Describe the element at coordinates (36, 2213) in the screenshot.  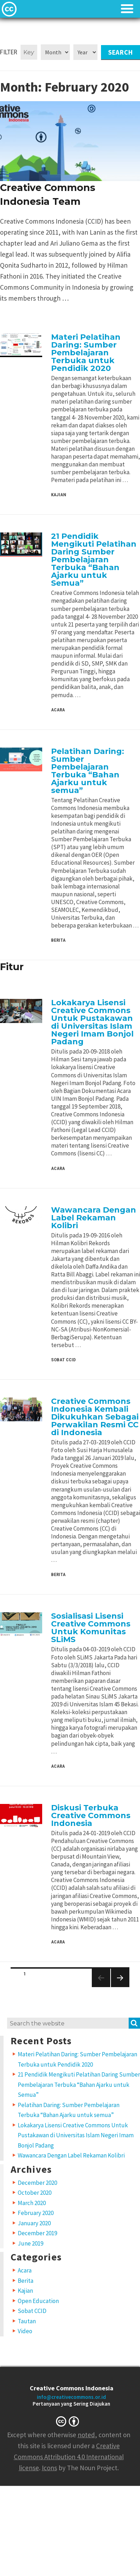
I see `February 2020` at that location.